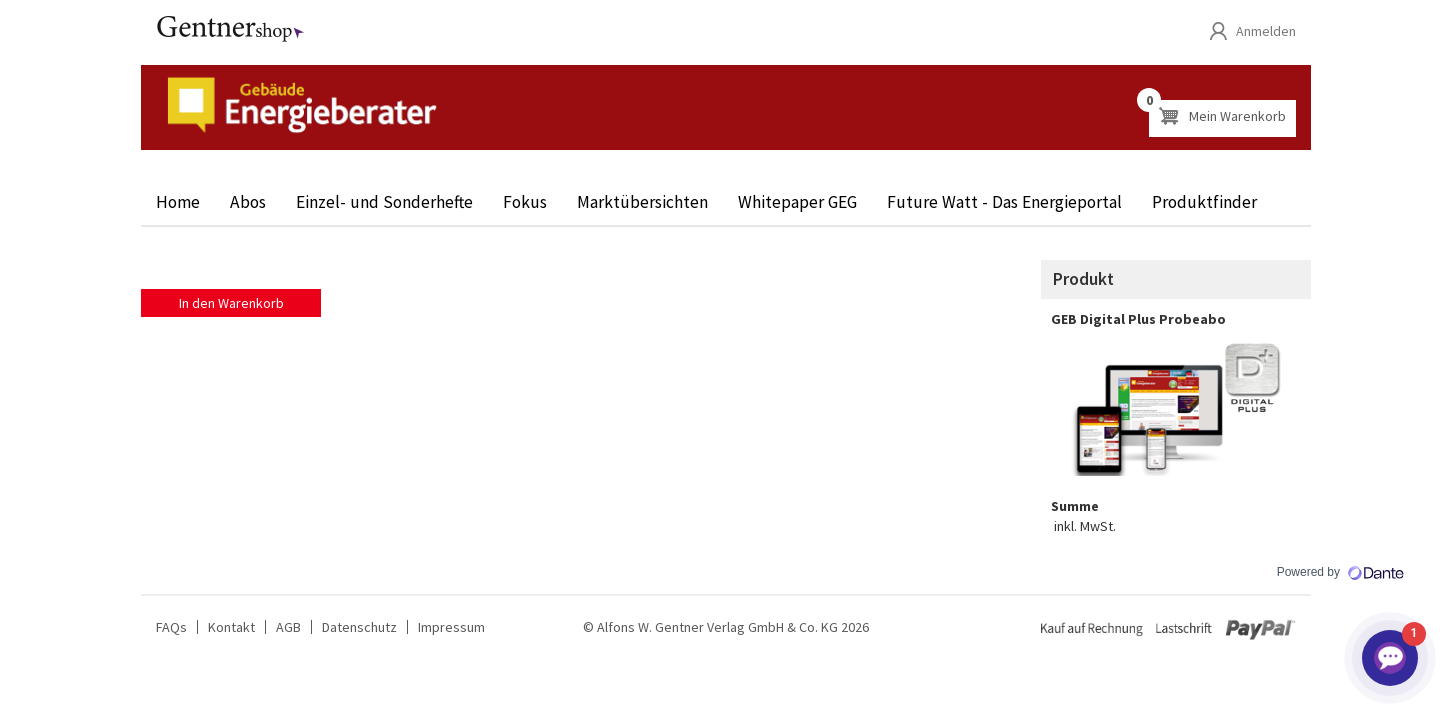 Image resolution: width=1452 pixels, height=720 pixels. What do you see at coordinates (384, 202) in the screenshot?
I see `Einzel- und Sonderhefte` at bounding box center [384, 202].